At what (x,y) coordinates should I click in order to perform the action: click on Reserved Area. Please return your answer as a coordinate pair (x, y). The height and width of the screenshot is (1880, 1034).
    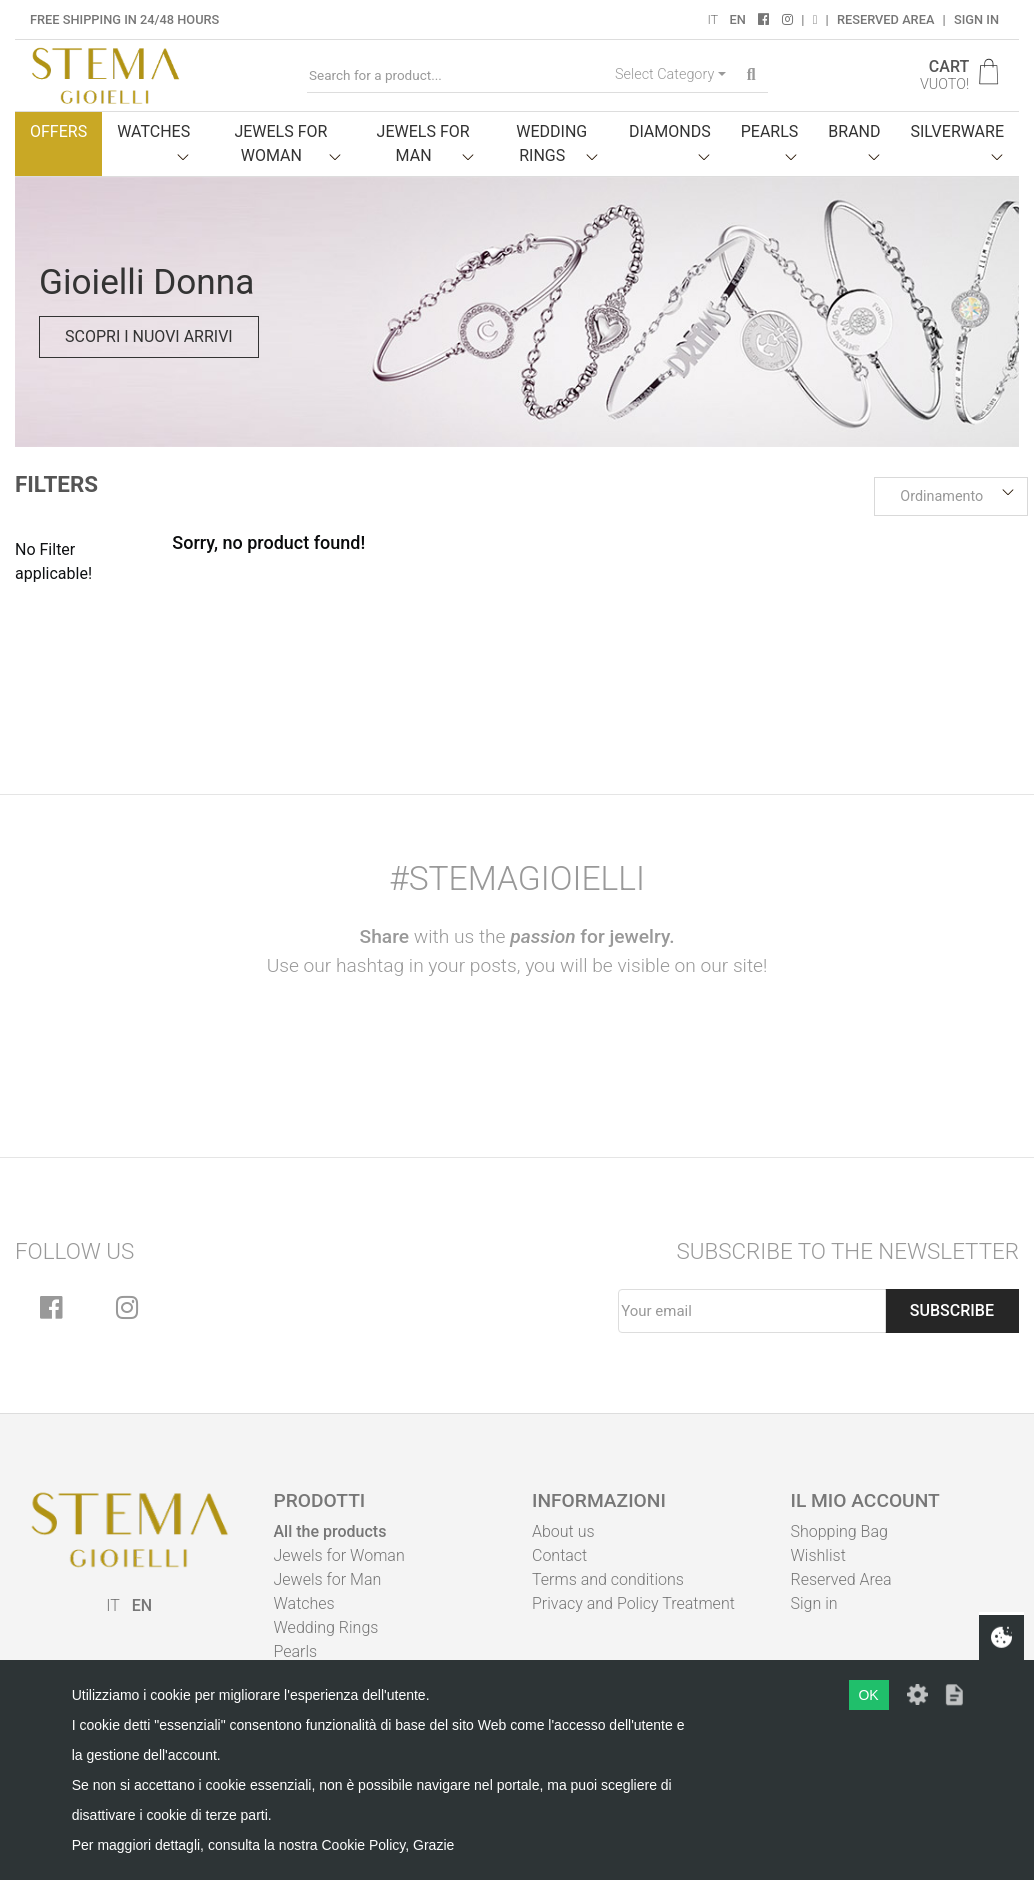
    Looking at the image, I should click on (885, 19).